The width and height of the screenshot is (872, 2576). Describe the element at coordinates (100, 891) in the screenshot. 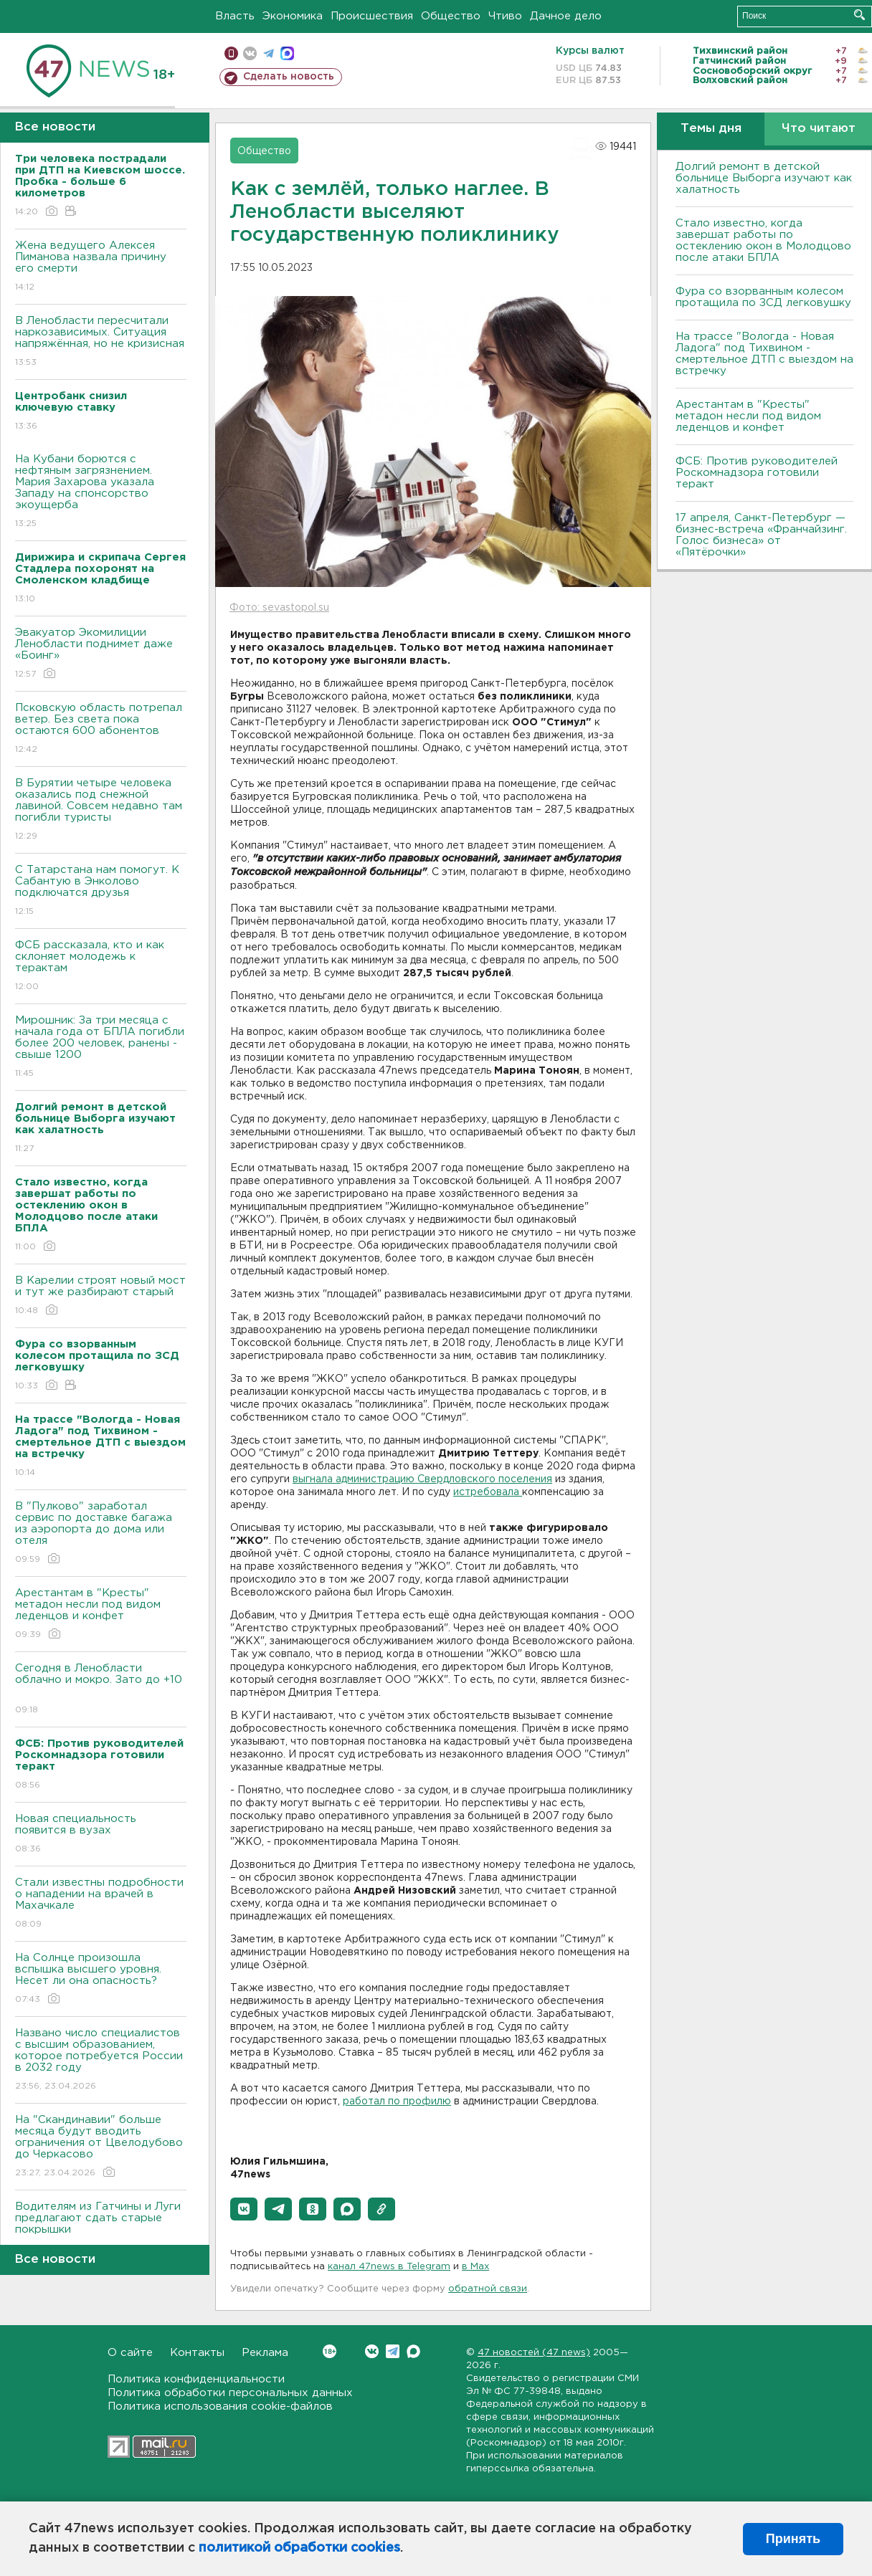

I see `С Татарстана нам помогут. К Сабантую в Энколово подключатся друзья` at that location.